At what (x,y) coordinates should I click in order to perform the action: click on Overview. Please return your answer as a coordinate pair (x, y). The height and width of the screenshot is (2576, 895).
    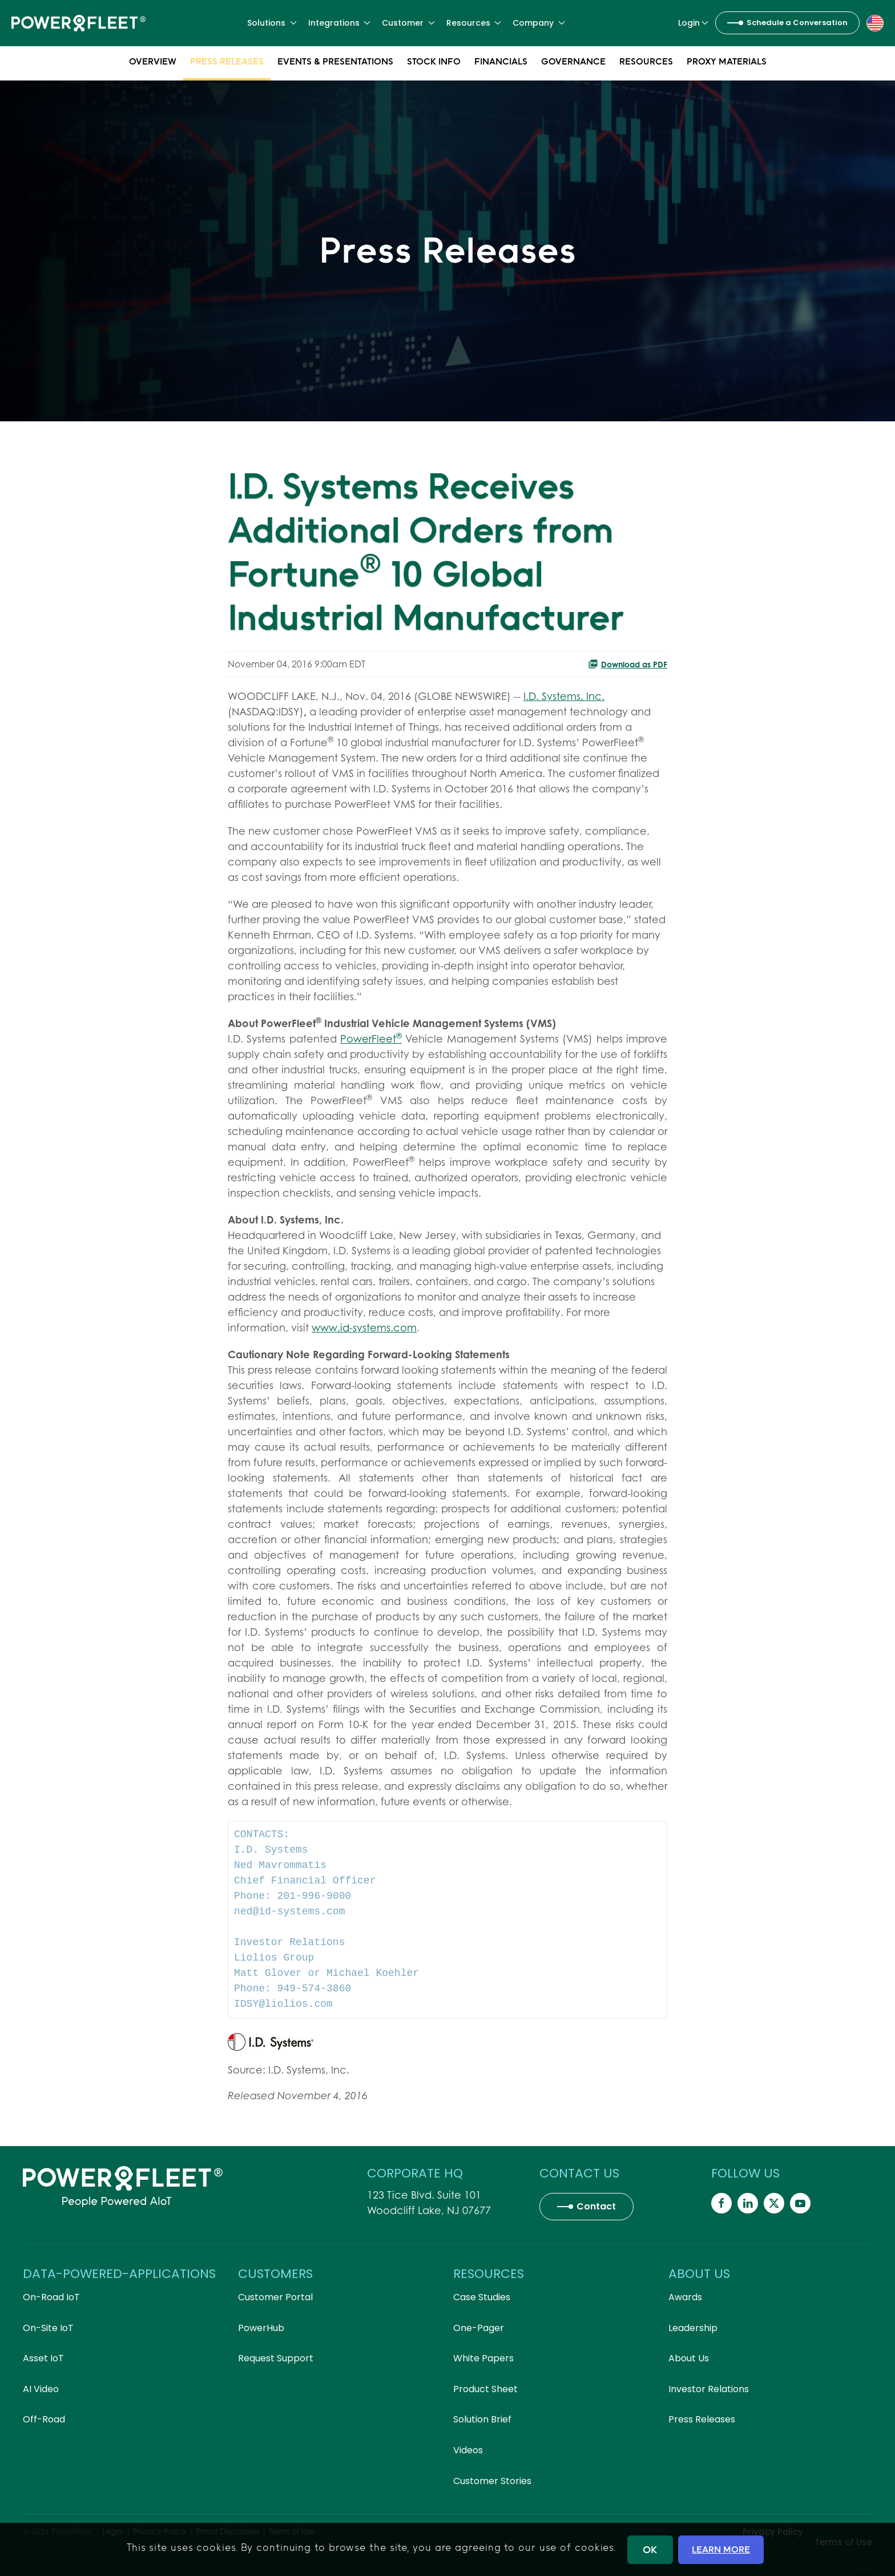
    Looking at the image, I should click on (152, 63).